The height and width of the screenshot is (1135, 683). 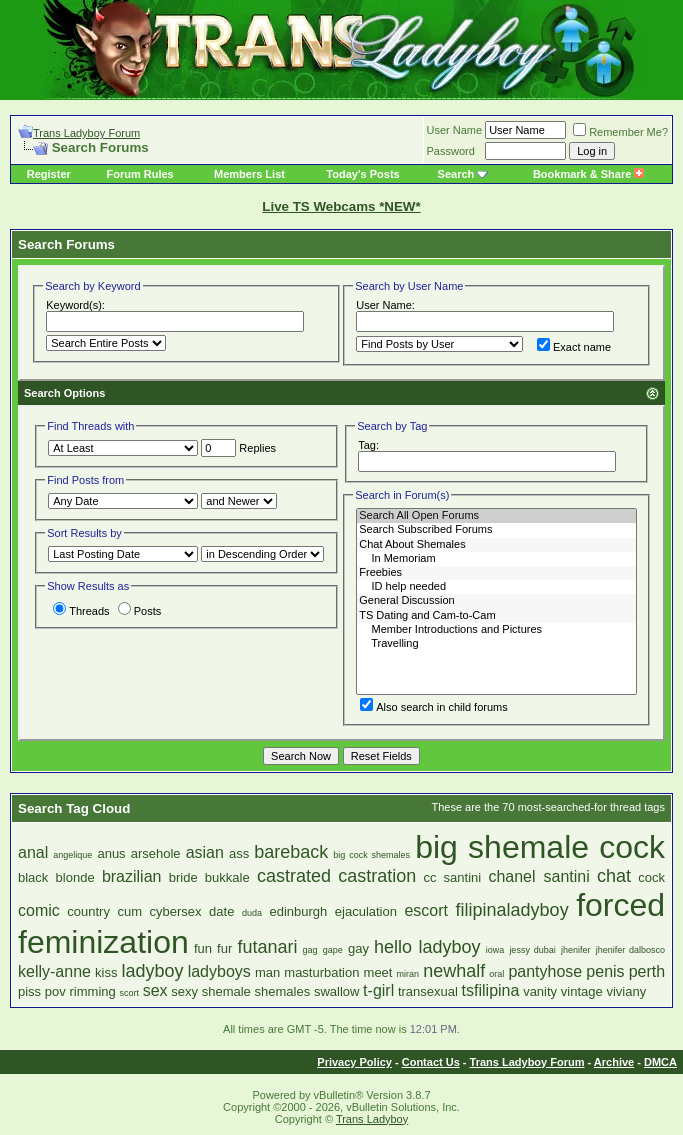 What do you see at coordinates (540, 847) in the screenshot?
I see `big shemale cock` at bounding box center [540, 847].